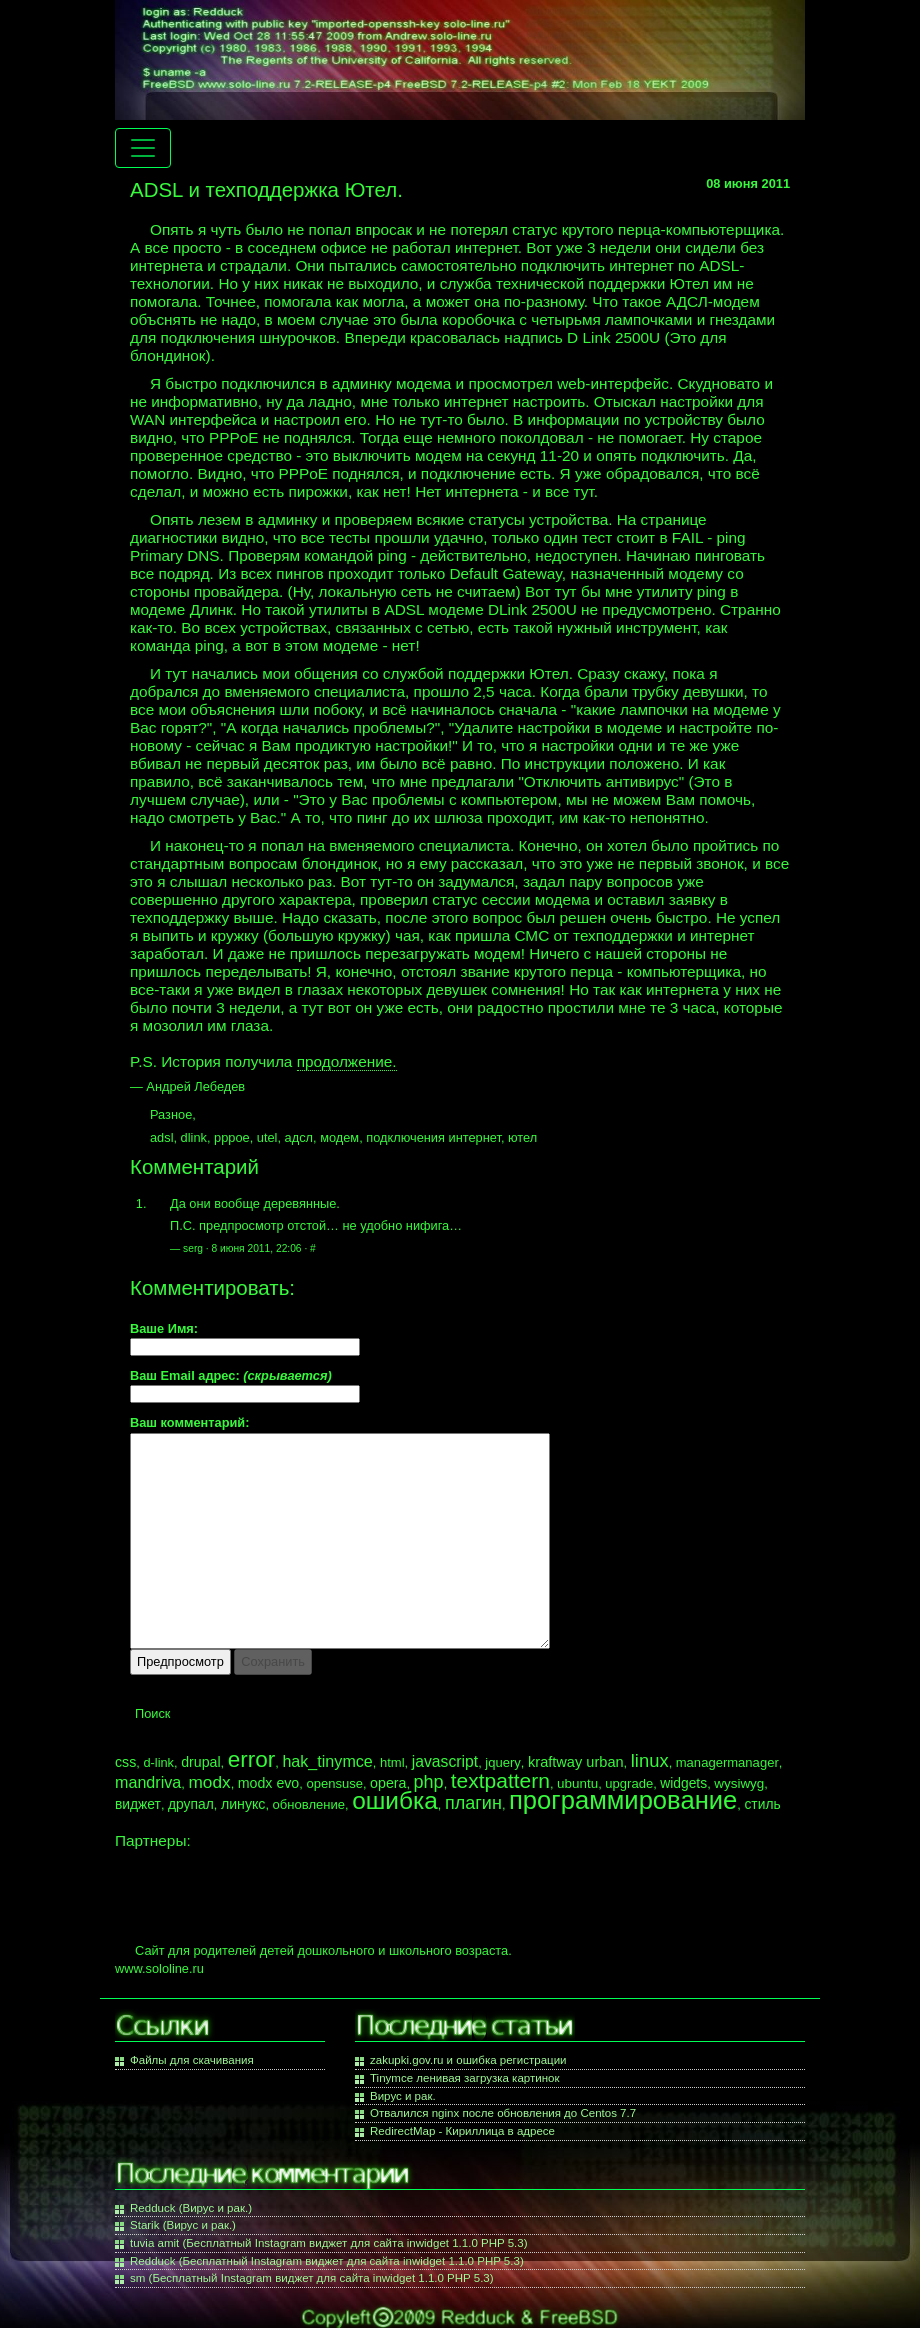 The width and height of the screenshot is (920, 2328). What do you see at coordinates (395, 1800) in the screenshot?
I see `ошибка` at bounding box center [395, 1800].